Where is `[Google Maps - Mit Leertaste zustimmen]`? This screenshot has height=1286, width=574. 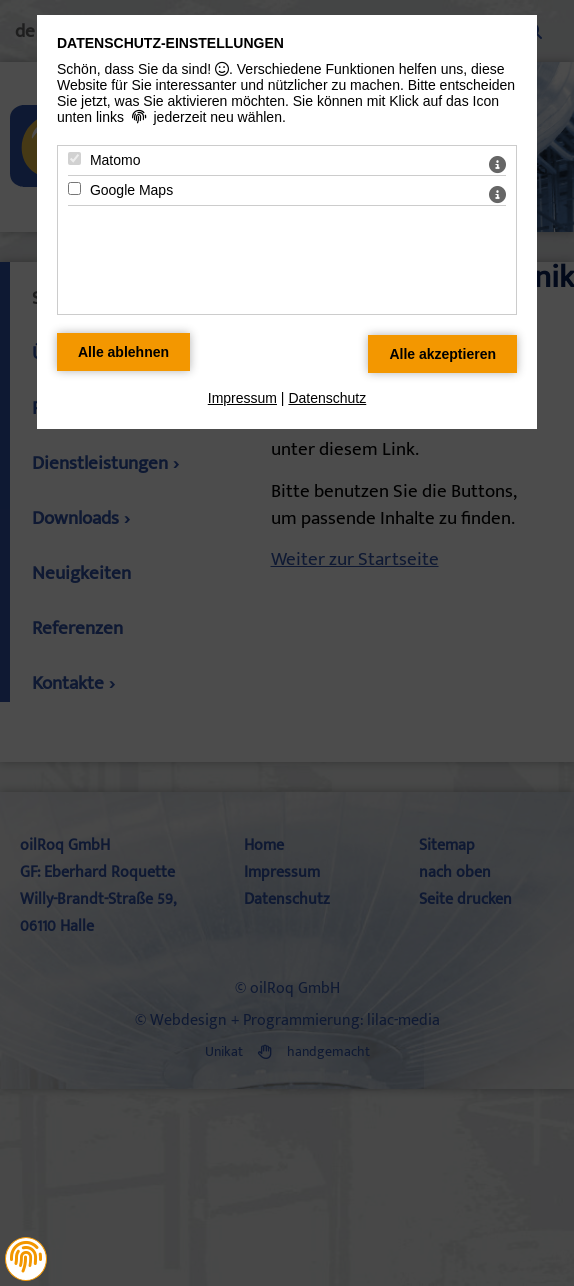 [Google Maps - Mit Leertaste zustimmen] is located at coordinates (74, 188).